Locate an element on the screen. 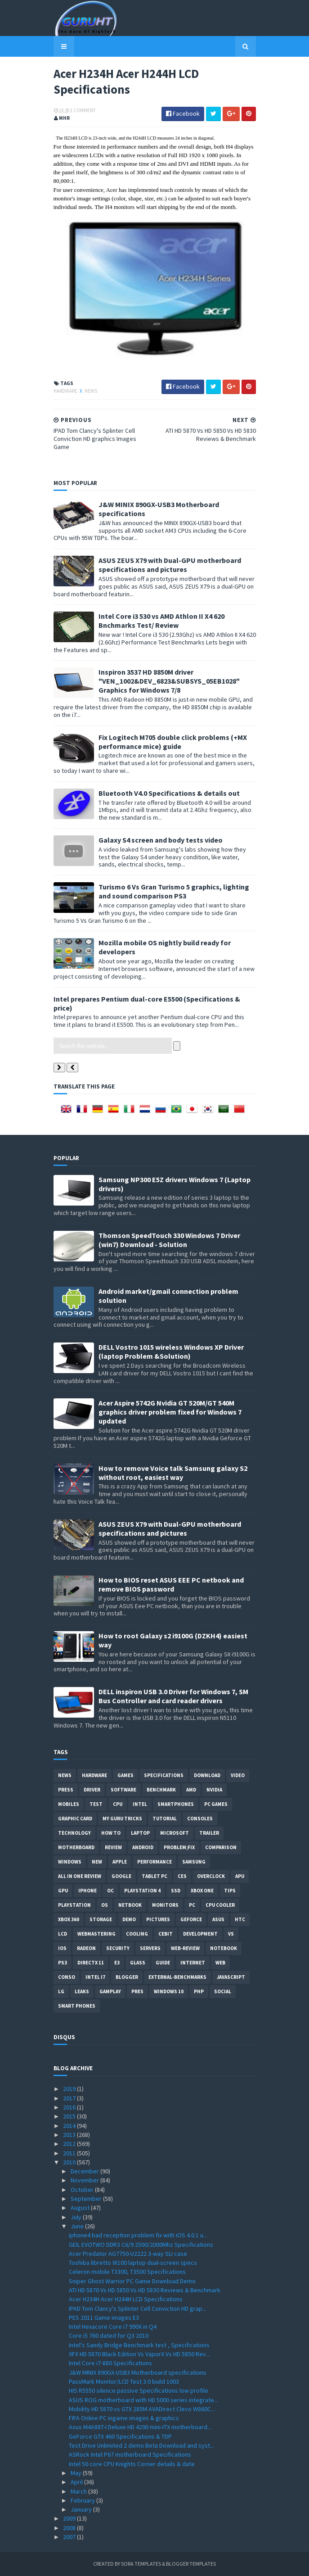  July is located at coordinates (77, 2217).